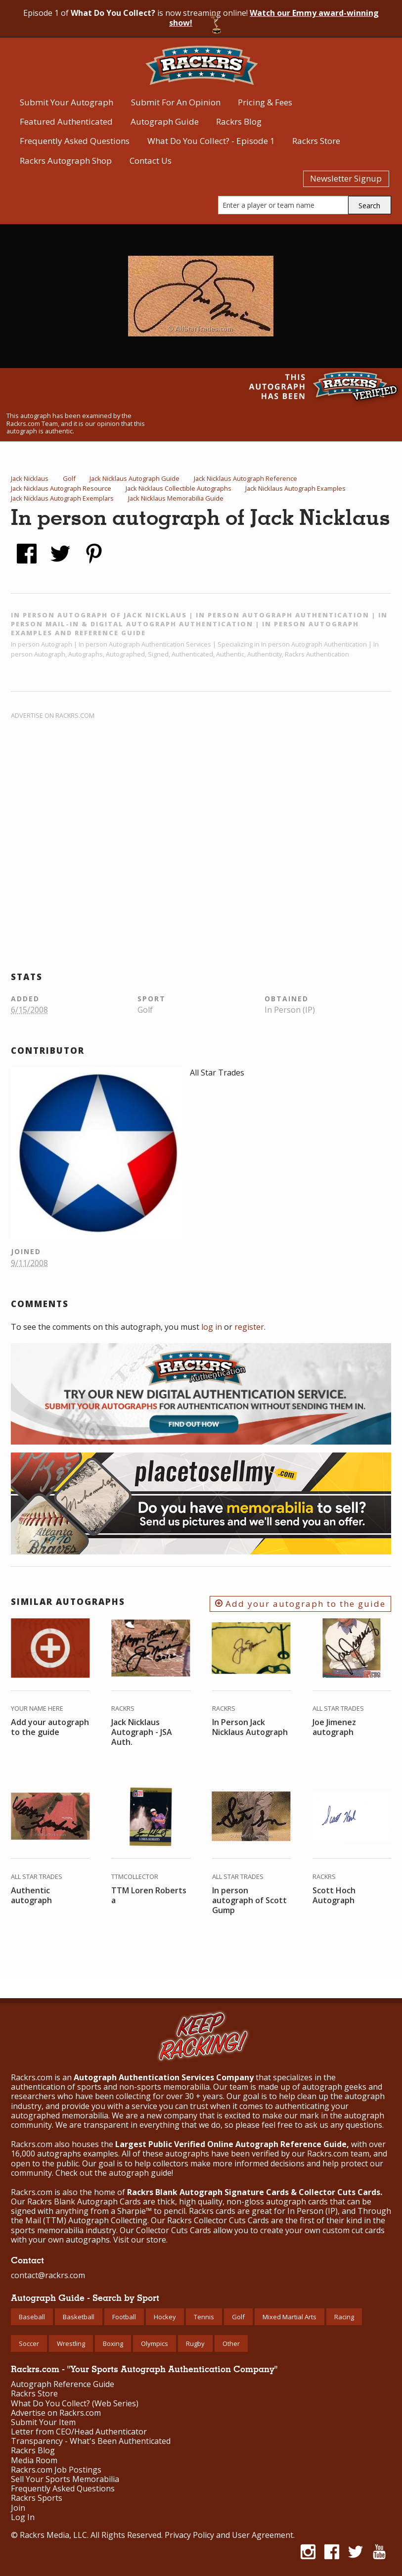 This screenshot has width=402, height=2576. Describe the element at coordinates (148, 1895) in the screenshot. I see `TTM Loren Roberts a` at that location.